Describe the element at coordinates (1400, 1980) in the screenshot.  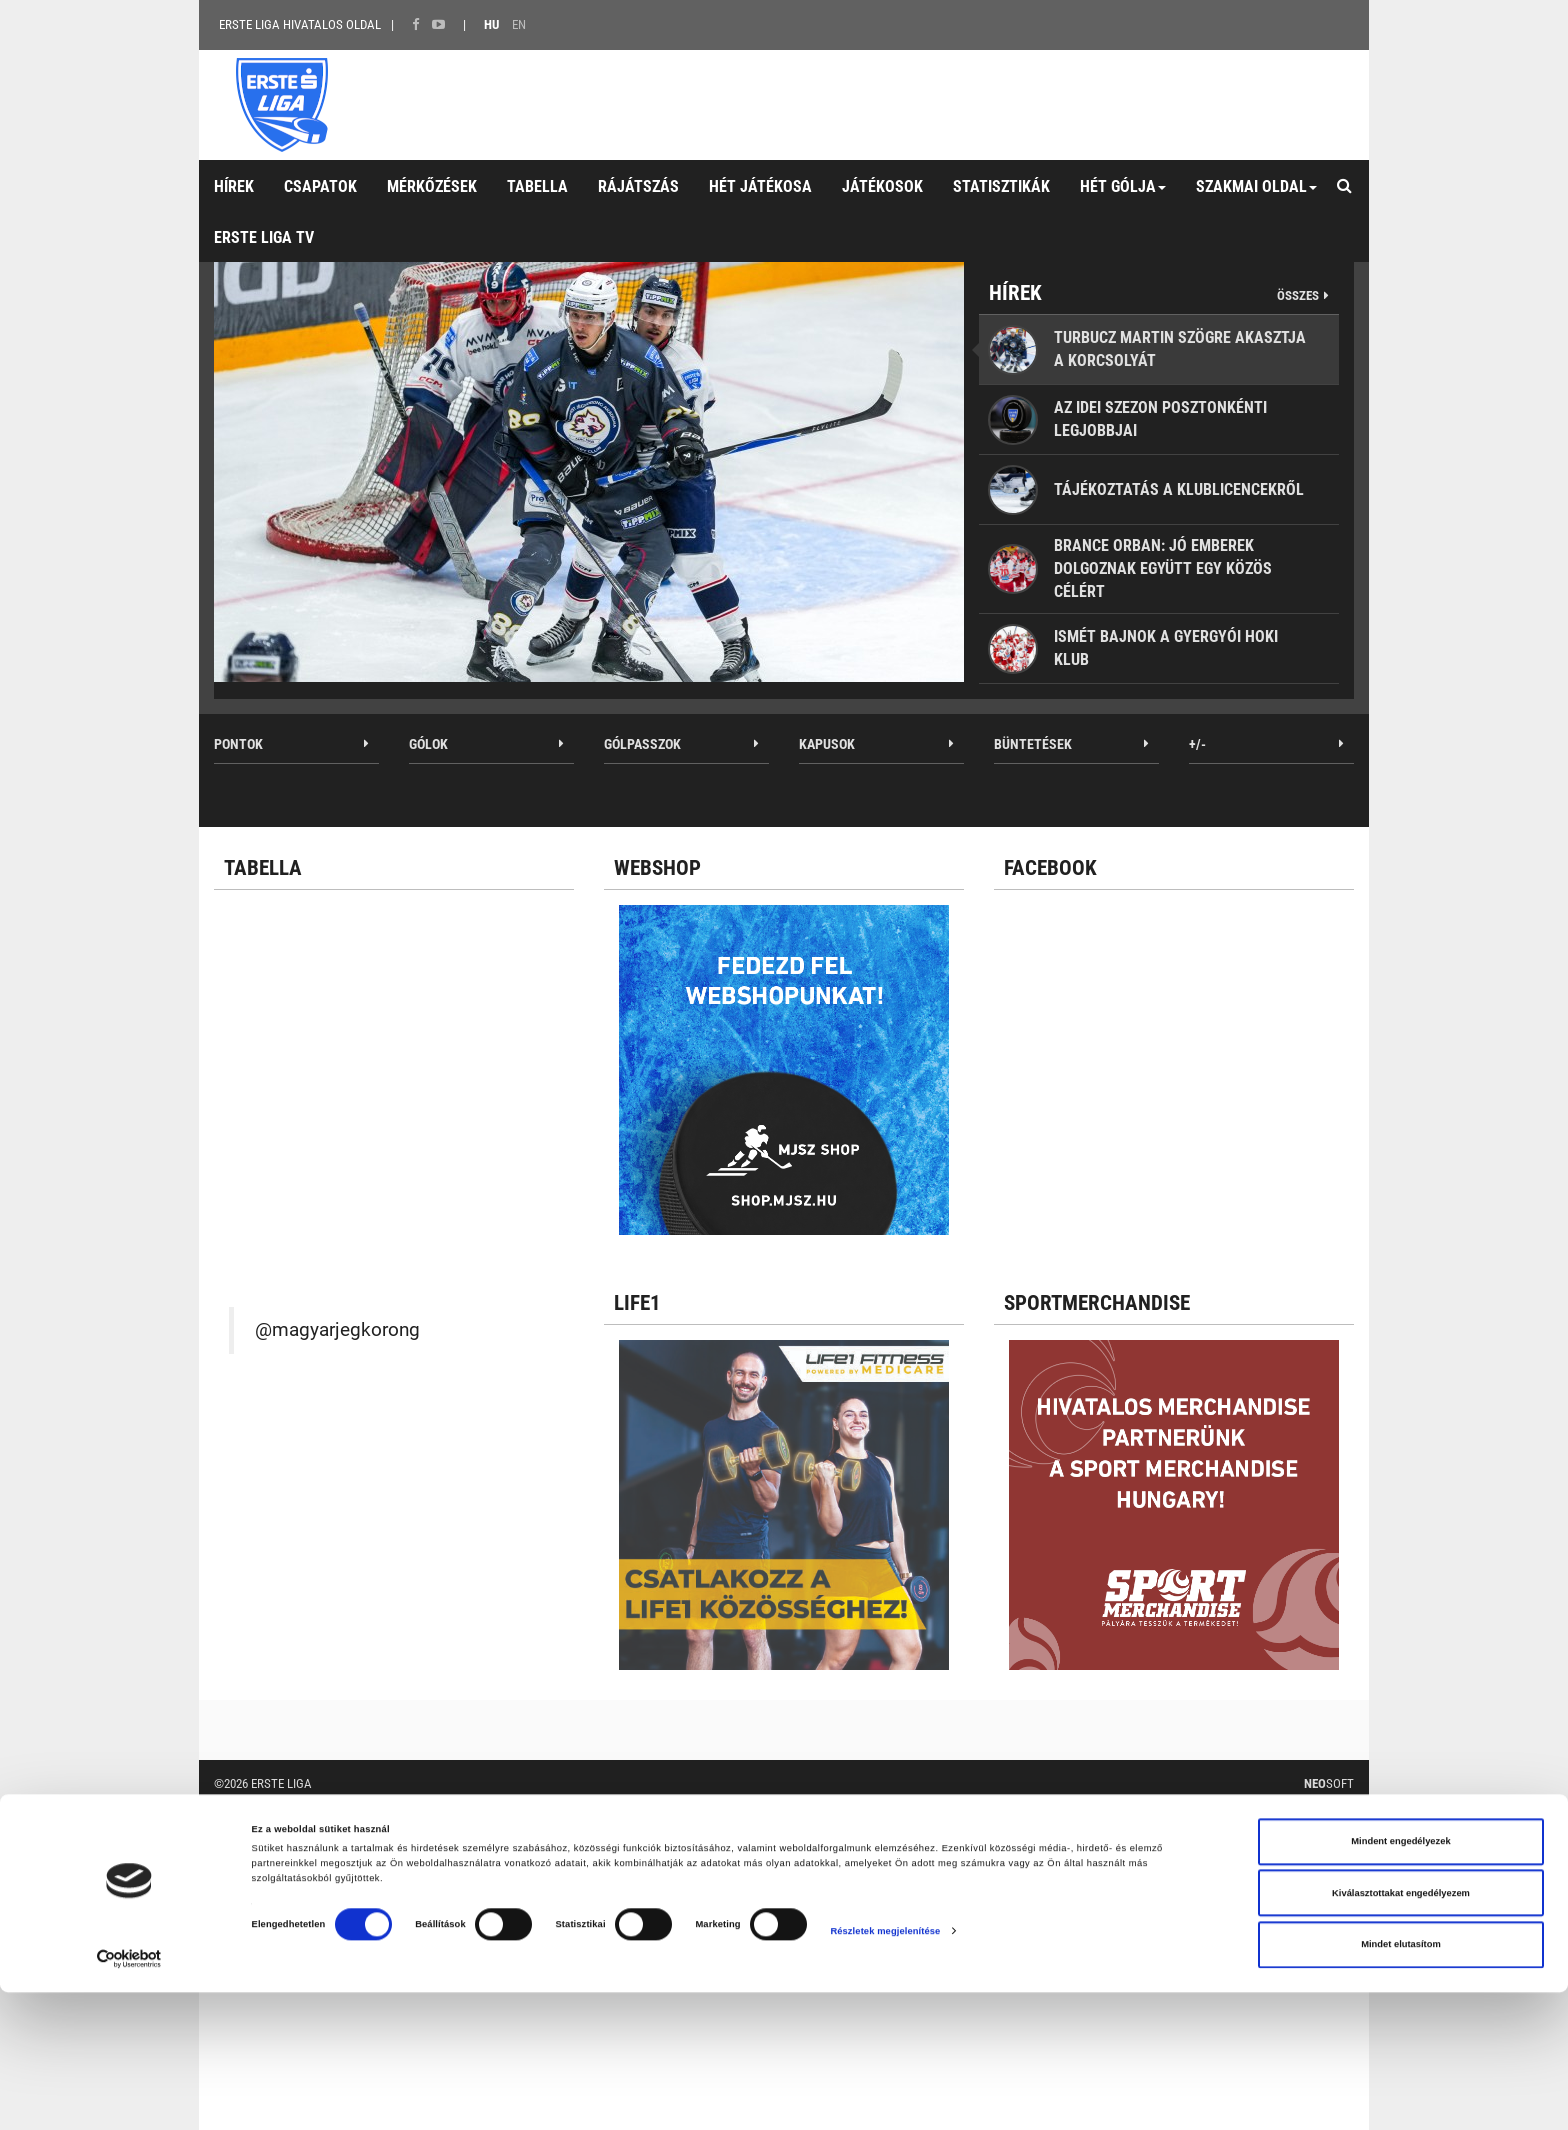
I see `Mindent engedélyezek` at that location.